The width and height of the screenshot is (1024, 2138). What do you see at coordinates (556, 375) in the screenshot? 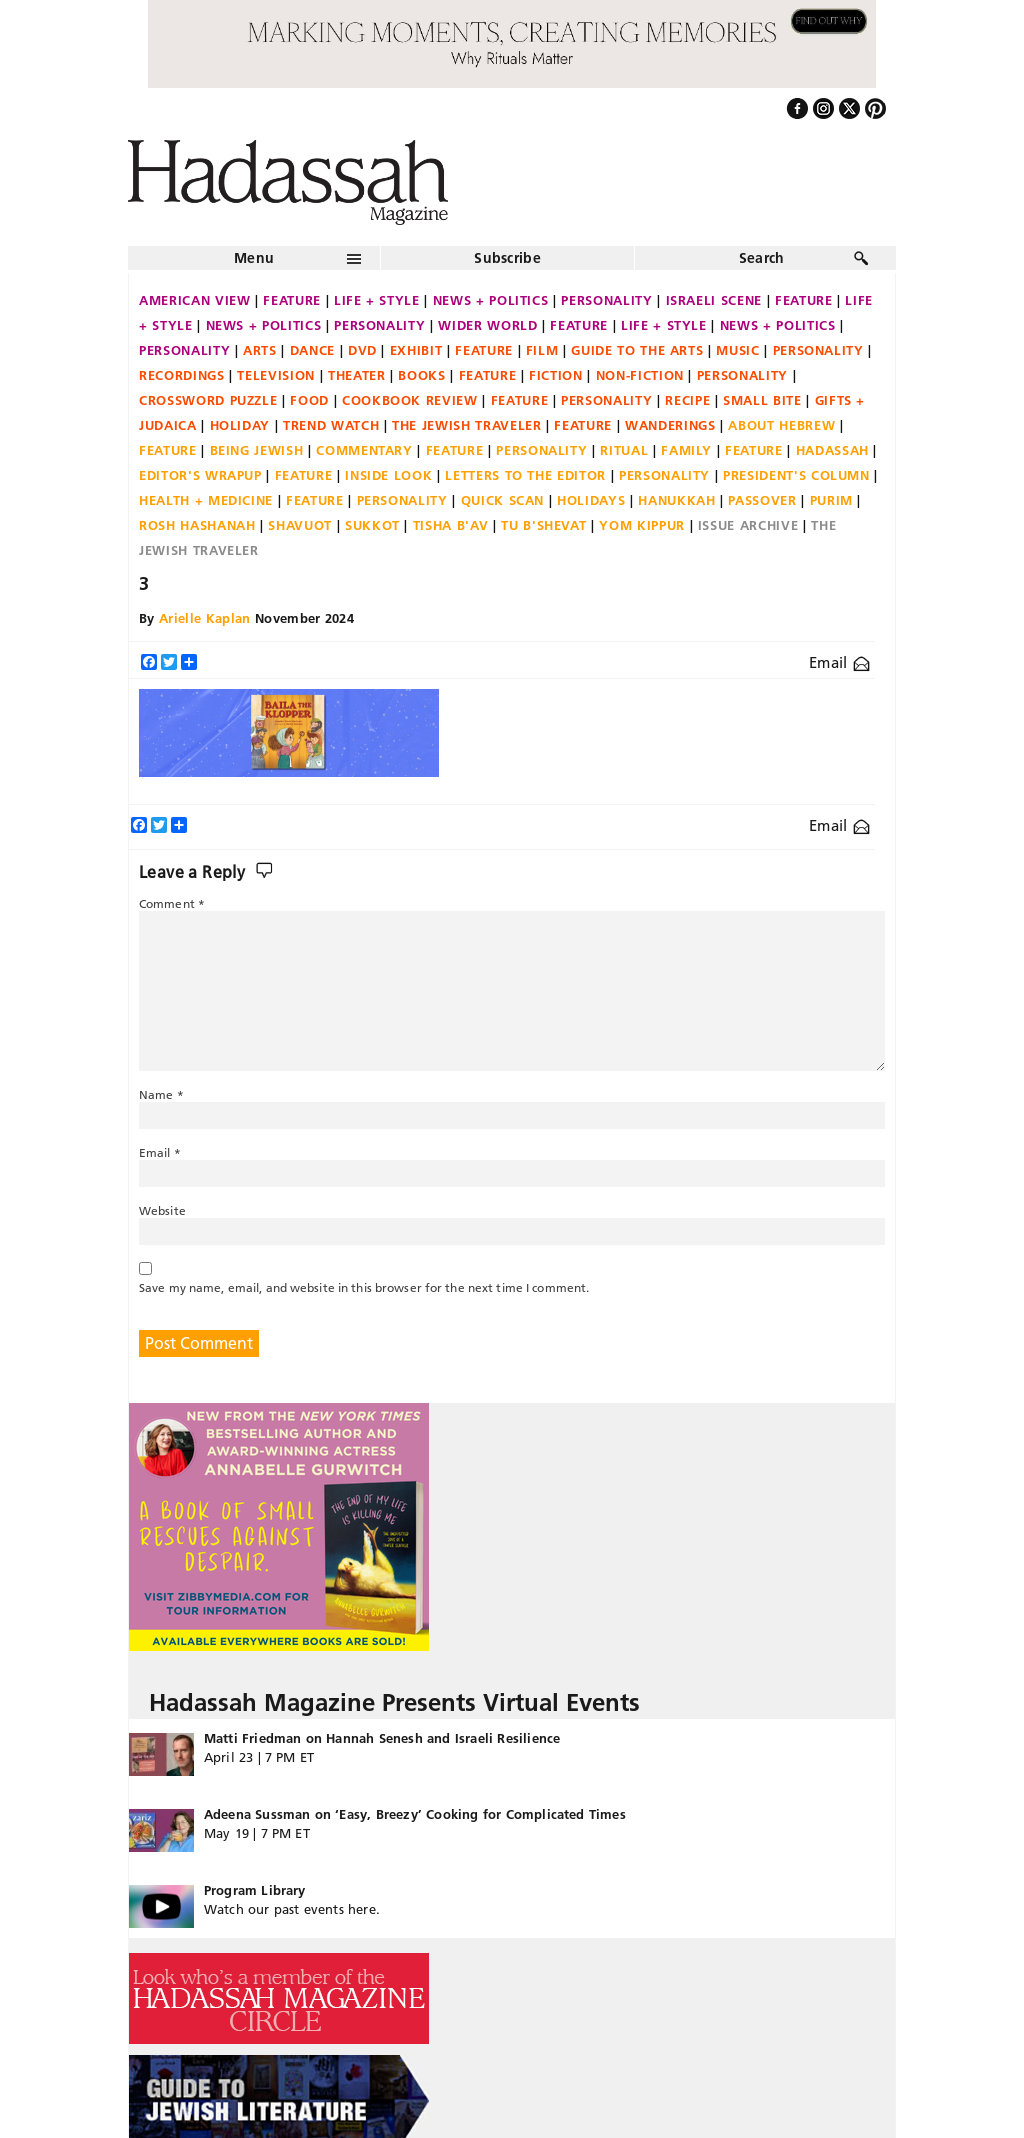
I see `Fiction` at bounding box center [556, 375].